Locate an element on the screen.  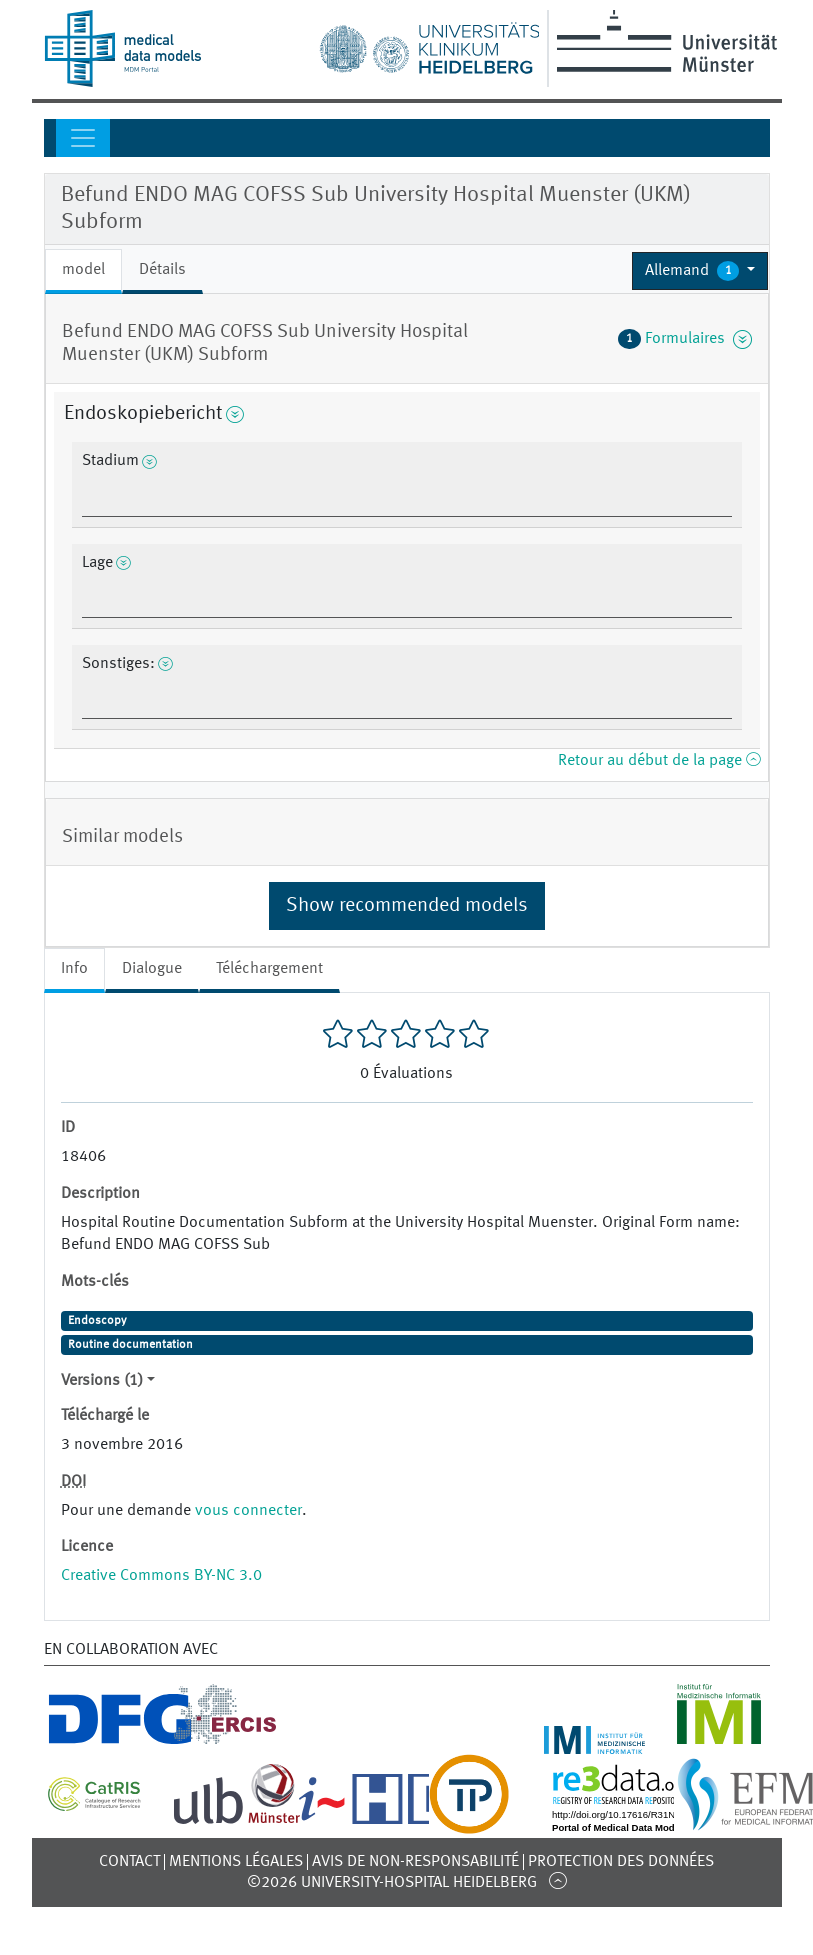
Show recommended models is located at coordinates (407, 906).